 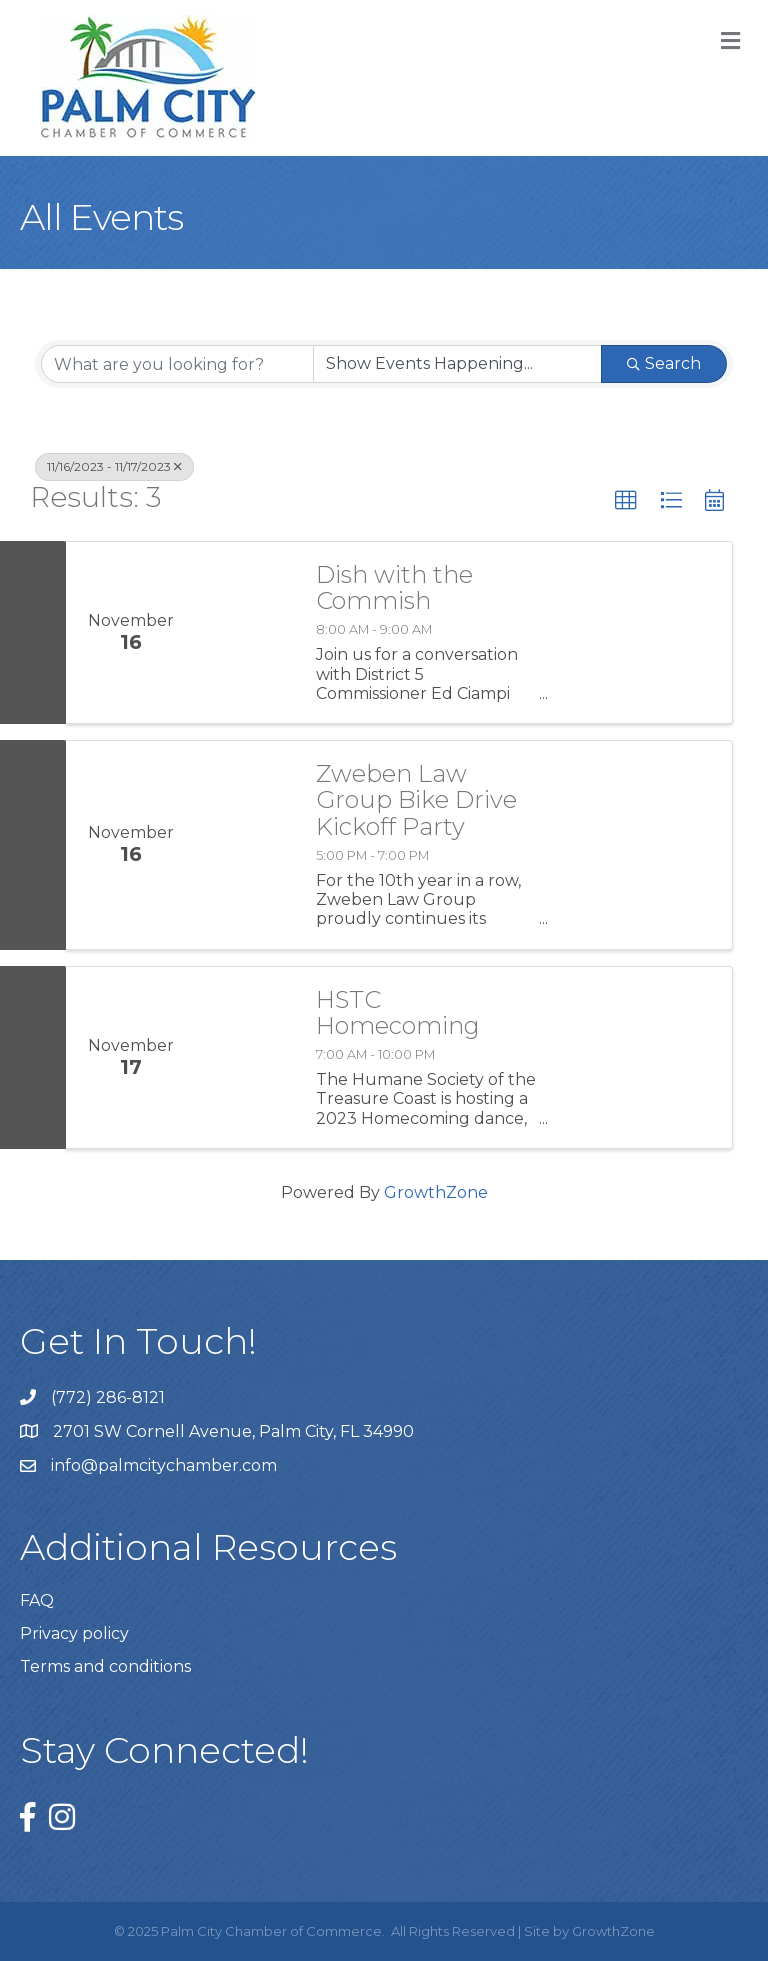 What do you see at coordinates (177, 364) in the screenshot?
I see `[Search by keyword]` at bounding box center [177, 364].